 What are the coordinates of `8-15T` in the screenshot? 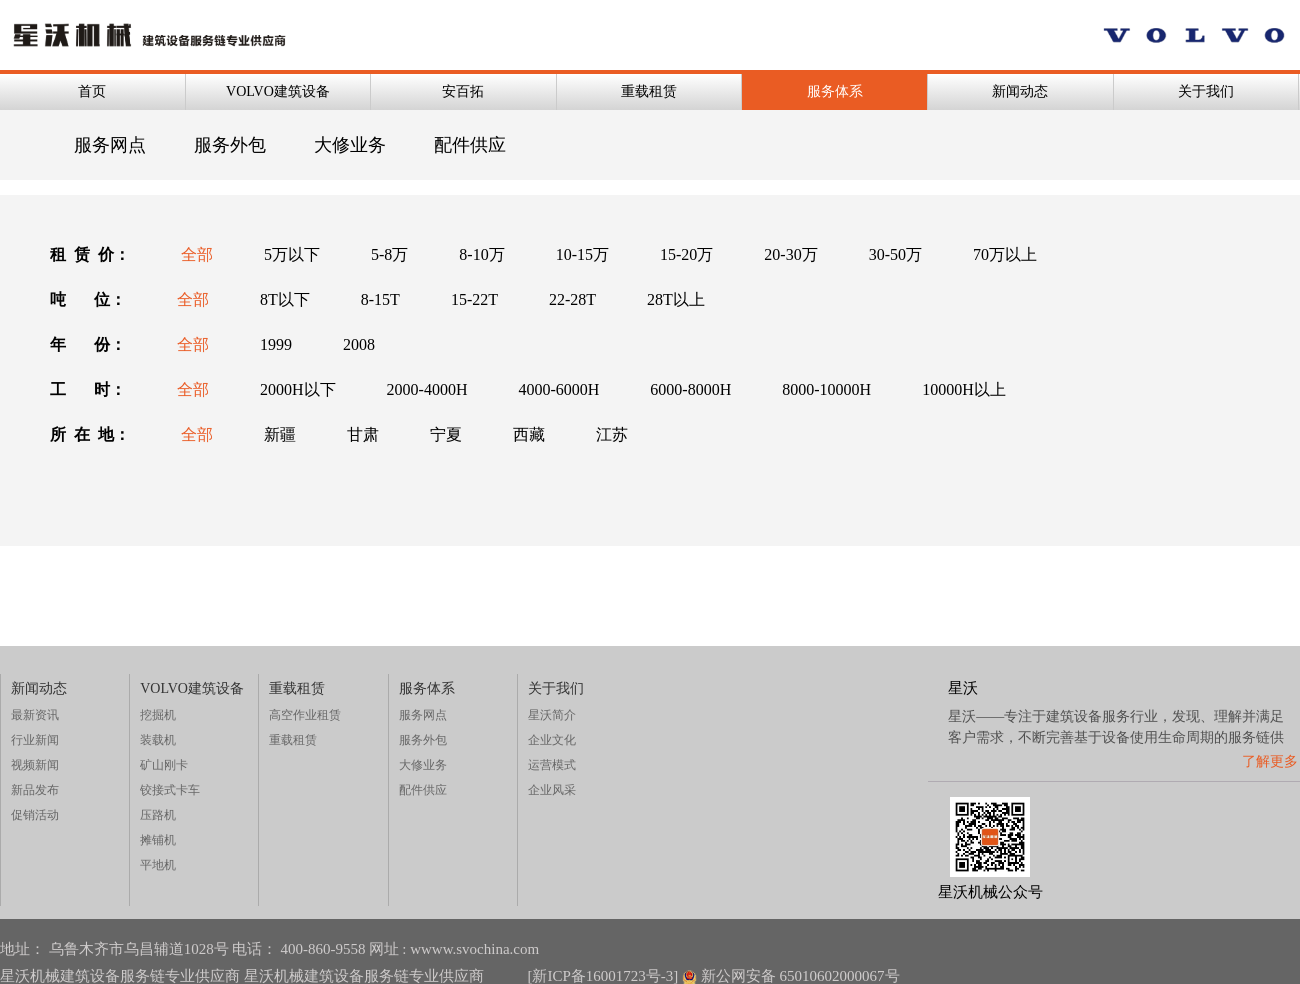 It's located at (380, 299).